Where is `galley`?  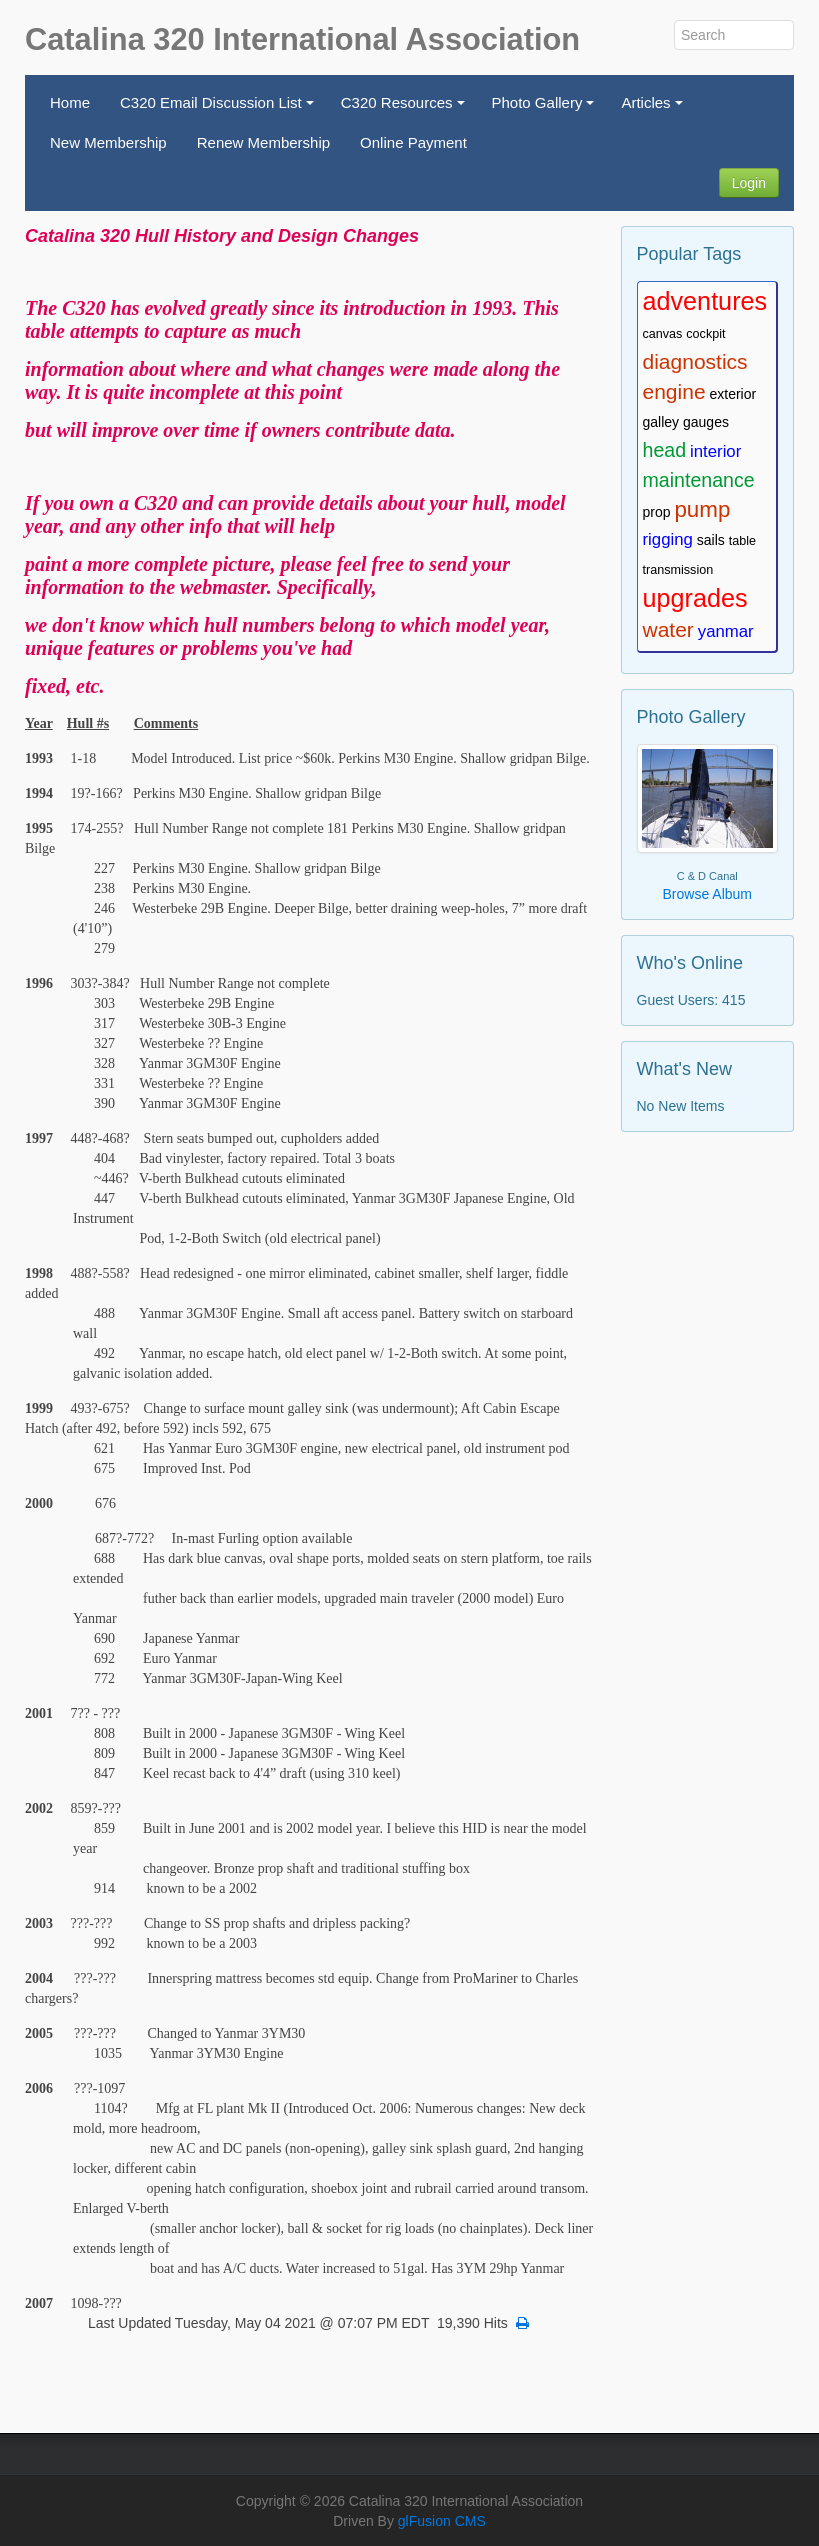
galley is located at coordinates (661, 422).